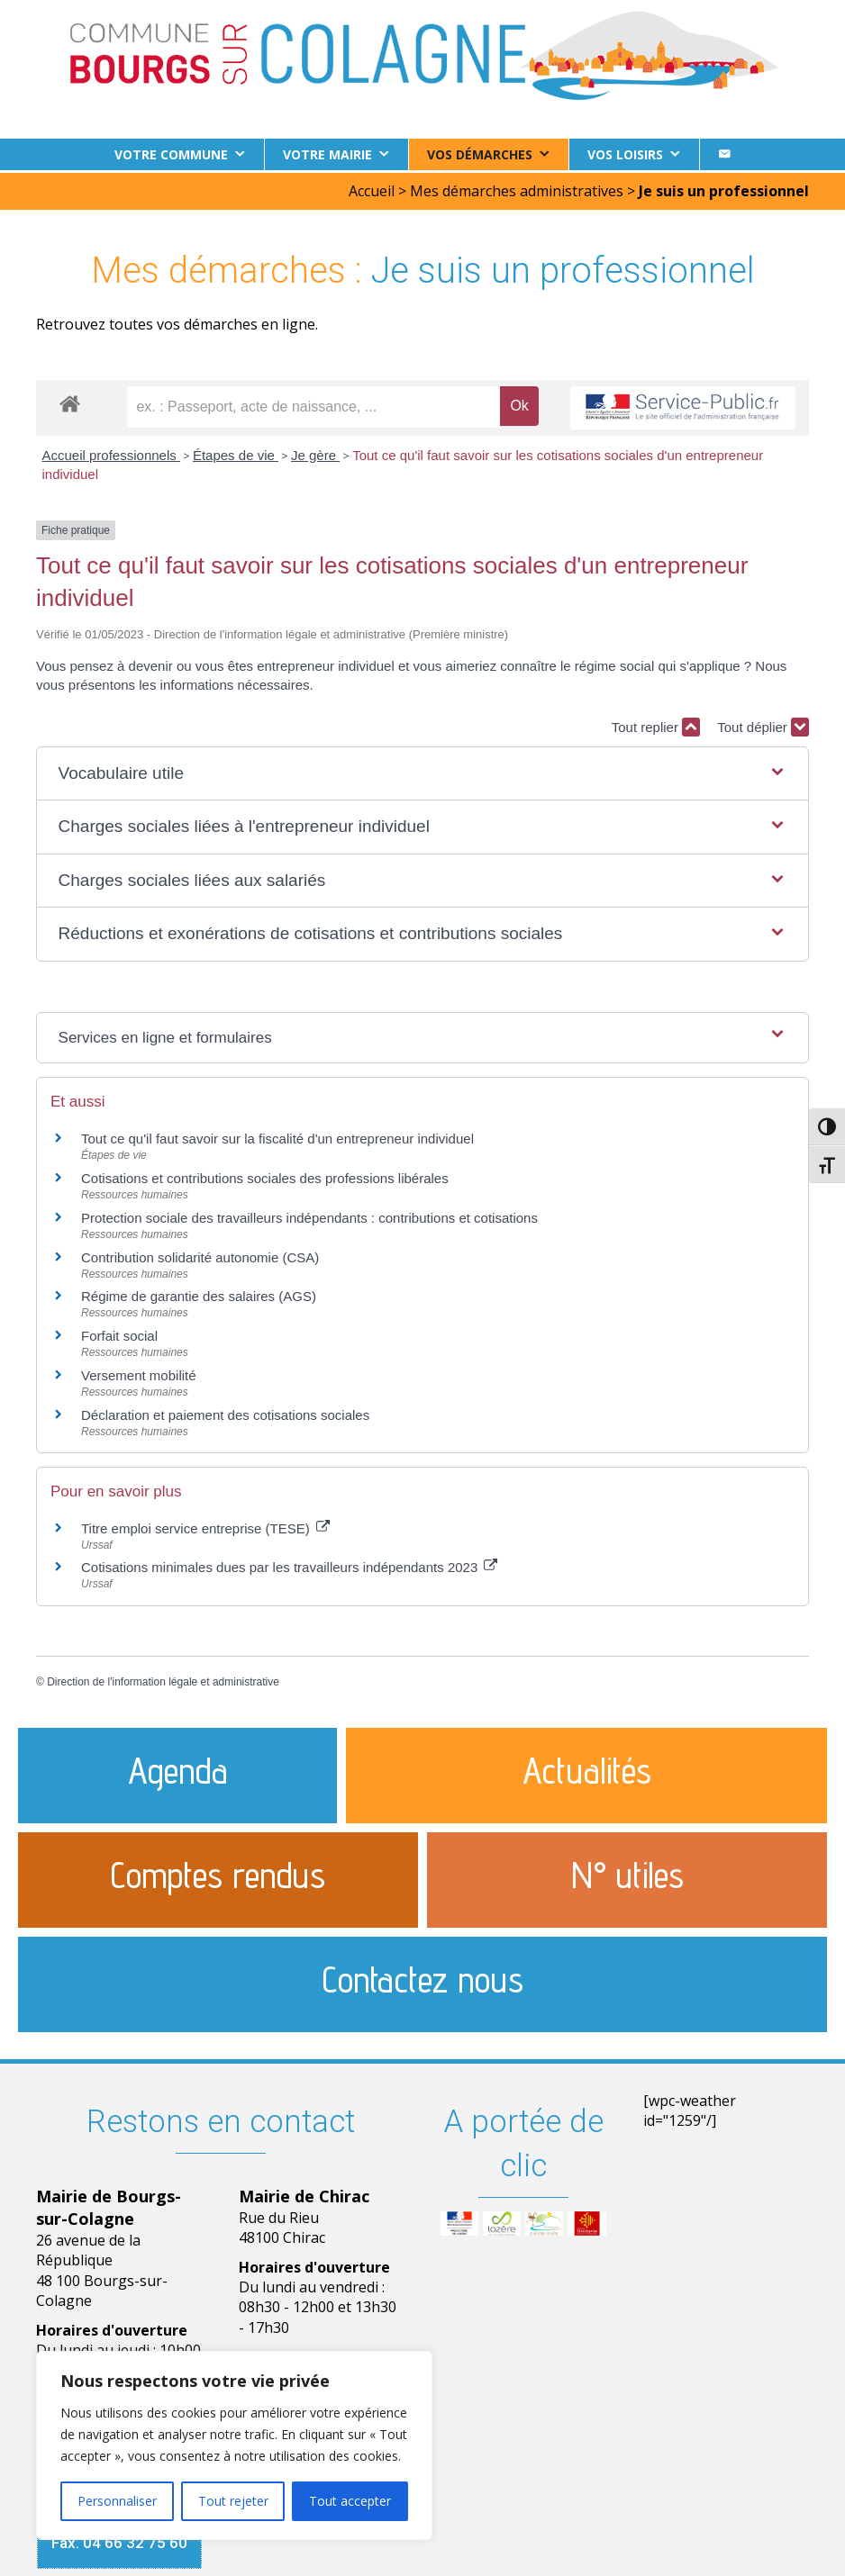 This screenshot has height=2576, width=845. What do you see at coordinates (315, 452) in the screenshot?
I see `Je gère` at bounding box center [315, 452].